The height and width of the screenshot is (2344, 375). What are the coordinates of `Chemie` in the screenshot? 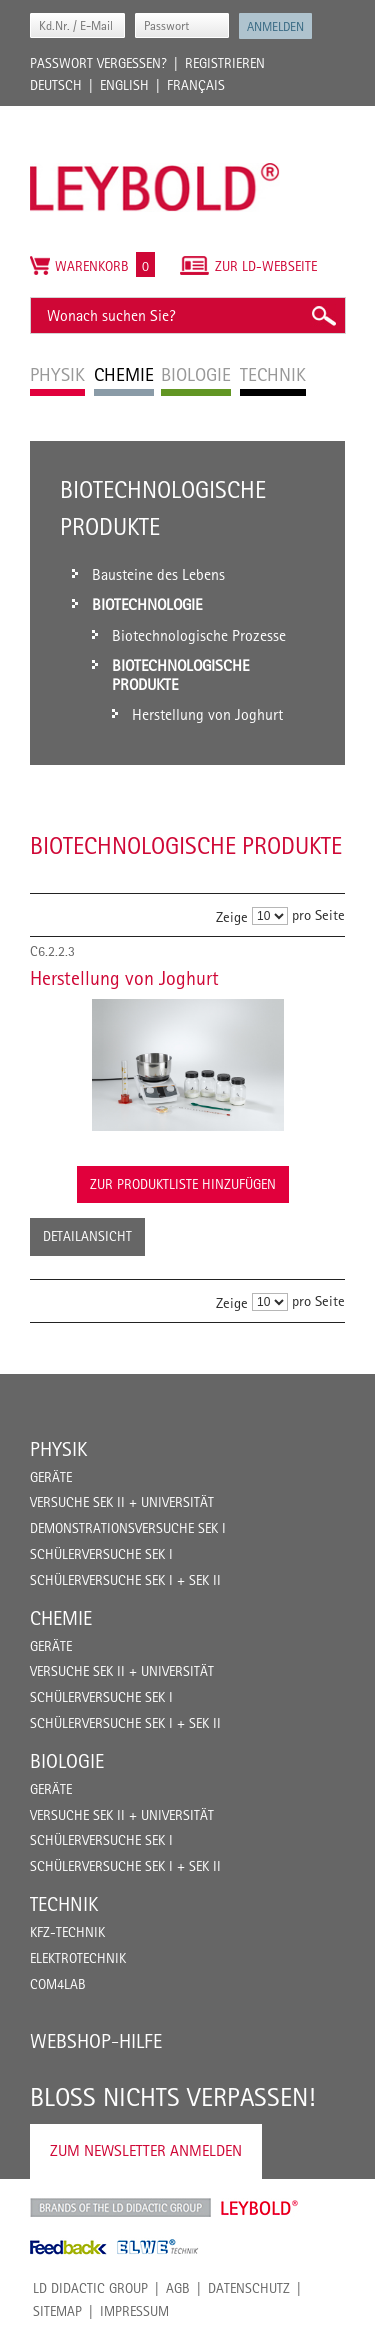 It's located at (61, 1618).